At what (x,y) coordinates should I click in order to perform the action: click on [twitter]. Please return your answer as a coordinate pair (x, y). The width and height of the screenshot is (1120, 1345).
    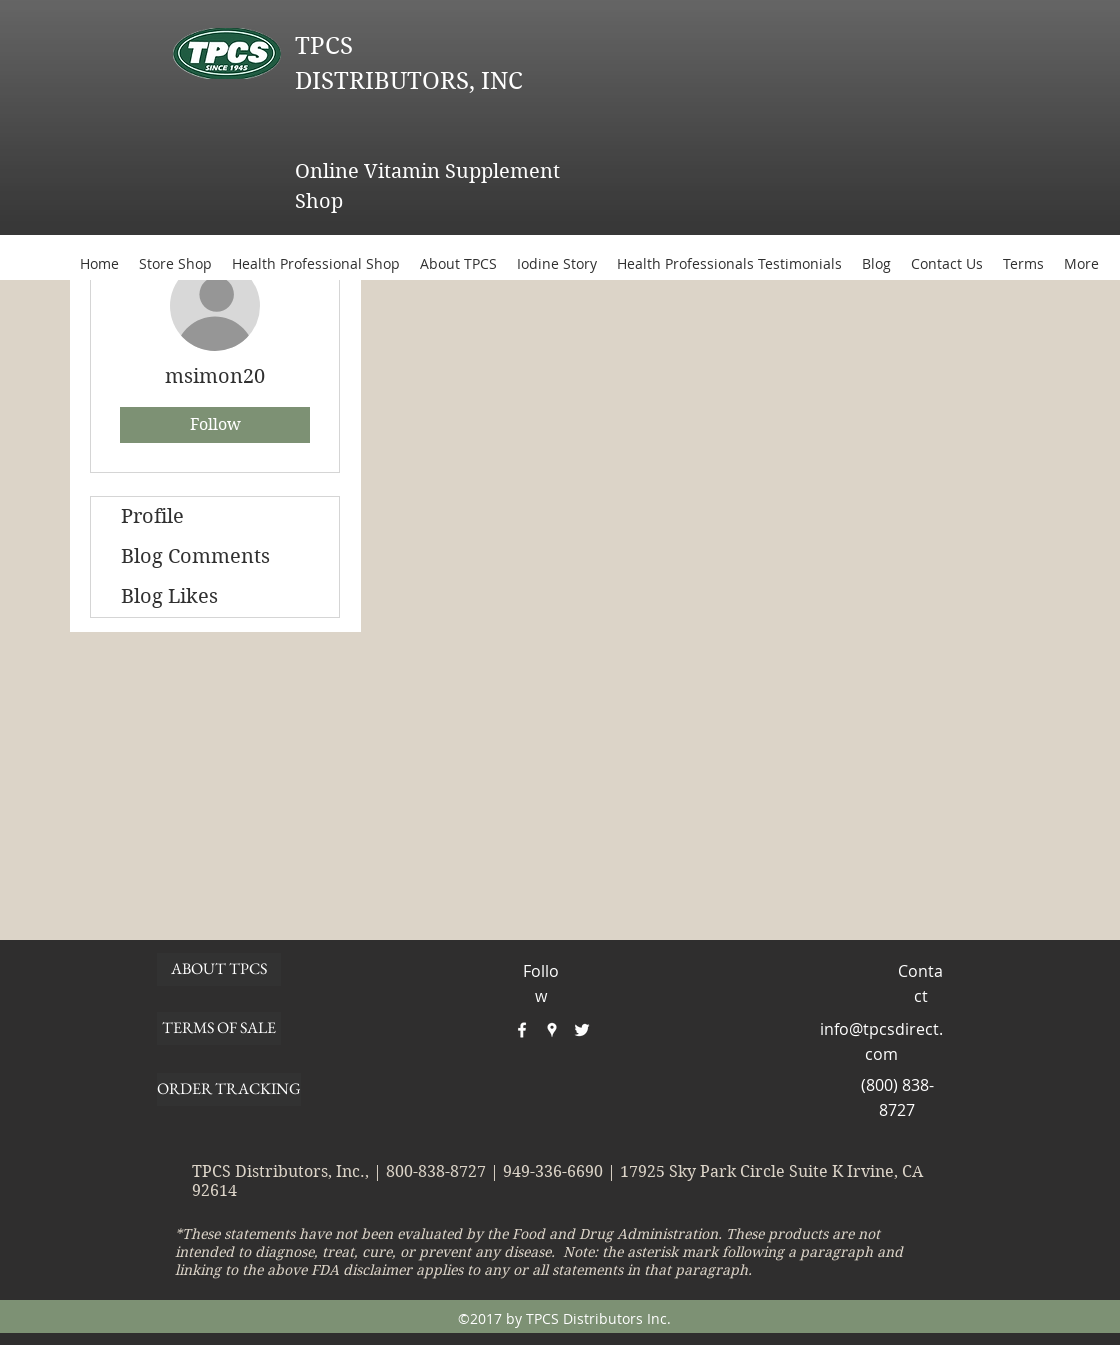
    Looking at the image, I should click on (582, 1030).